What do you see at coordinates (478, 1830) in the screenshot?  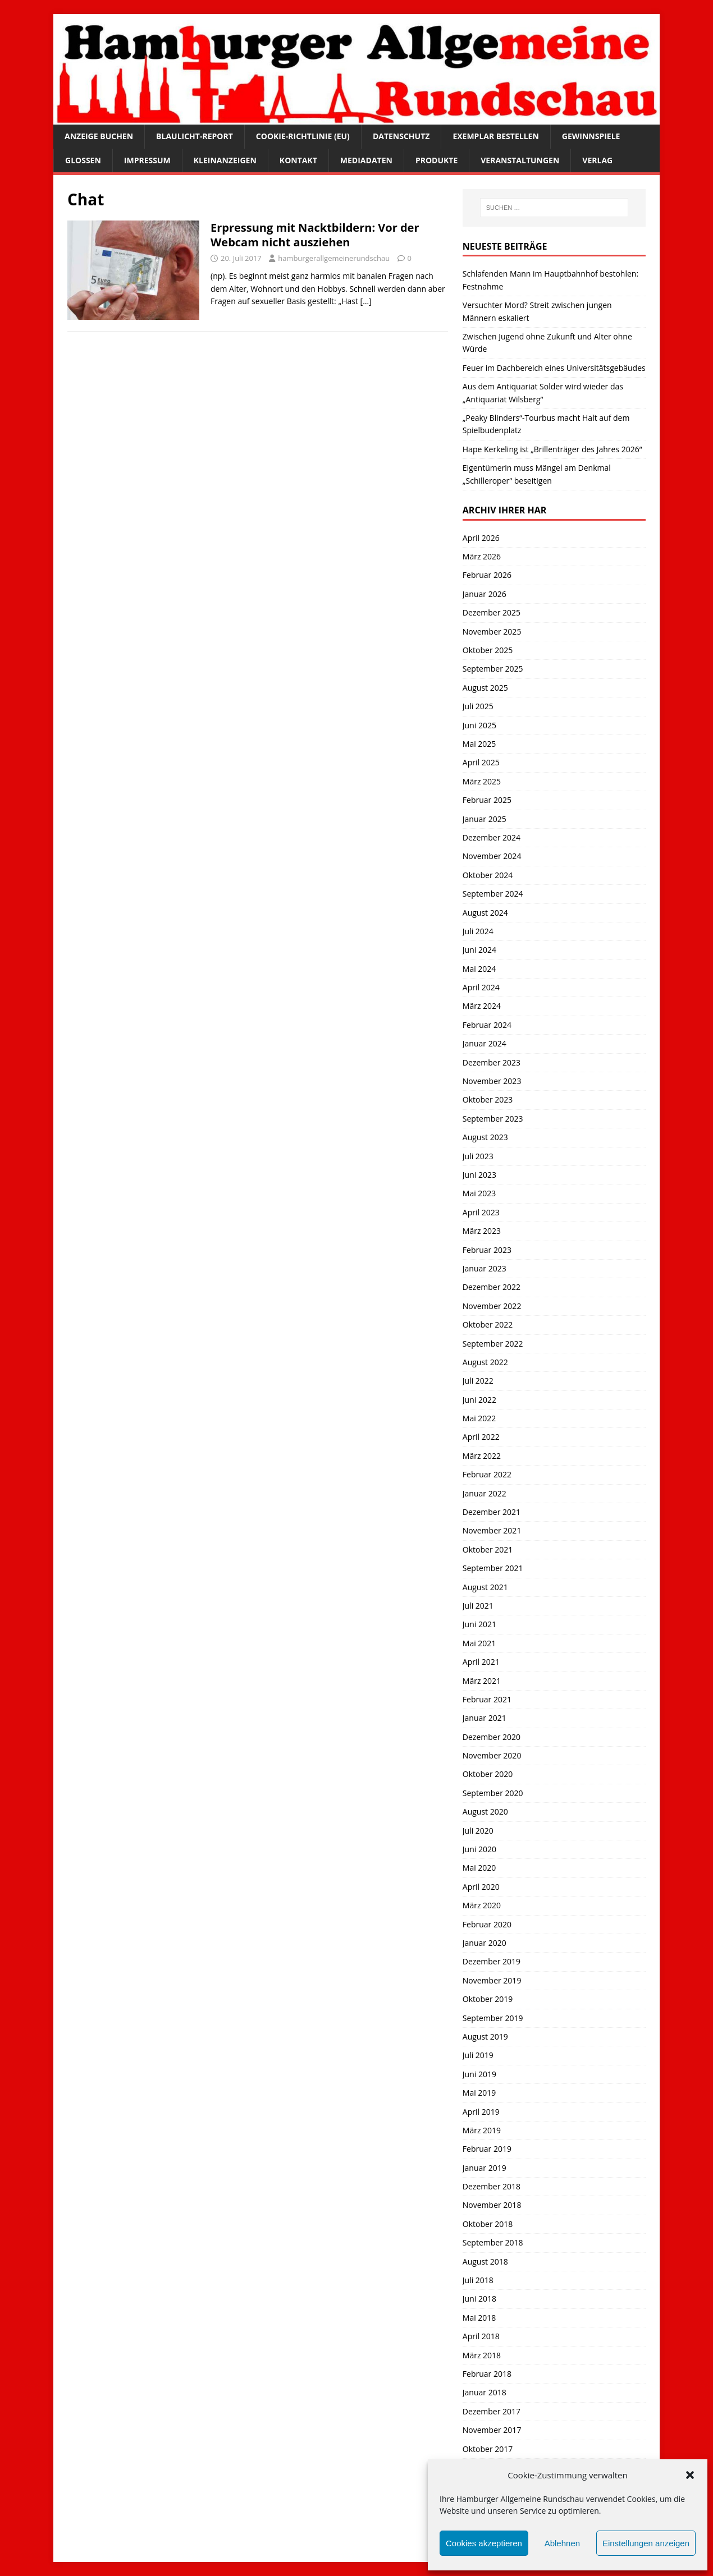 I see `Juli 2020` at bounding box center [478, 1830].